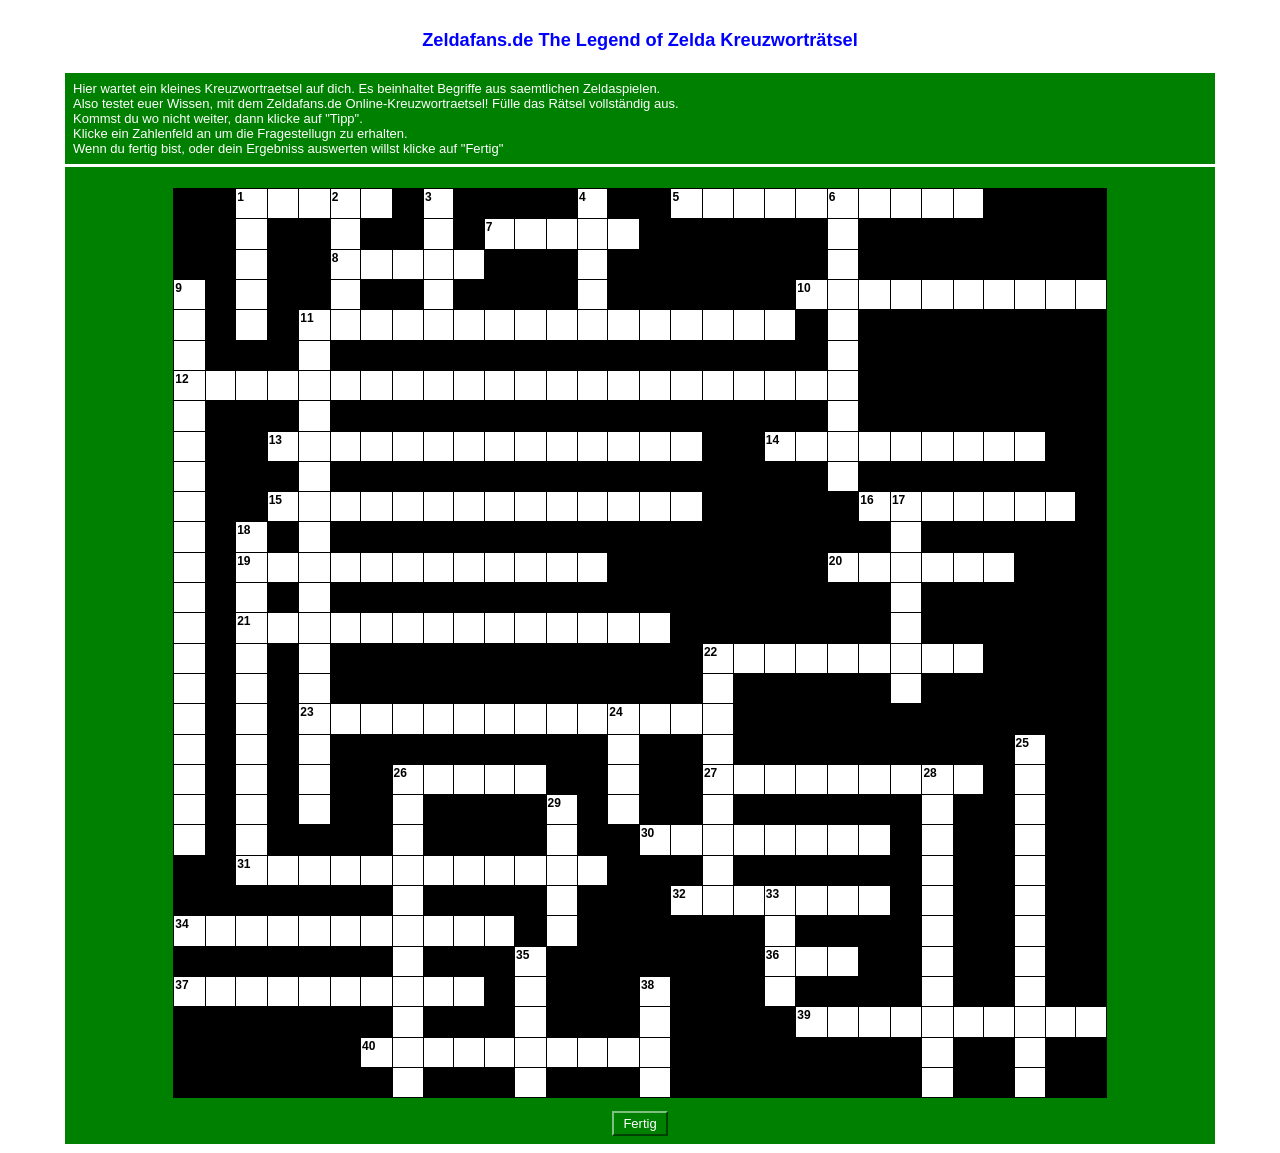 This screenshot has height=1153, width=1280. I want to click on 24, so click(615, 712).